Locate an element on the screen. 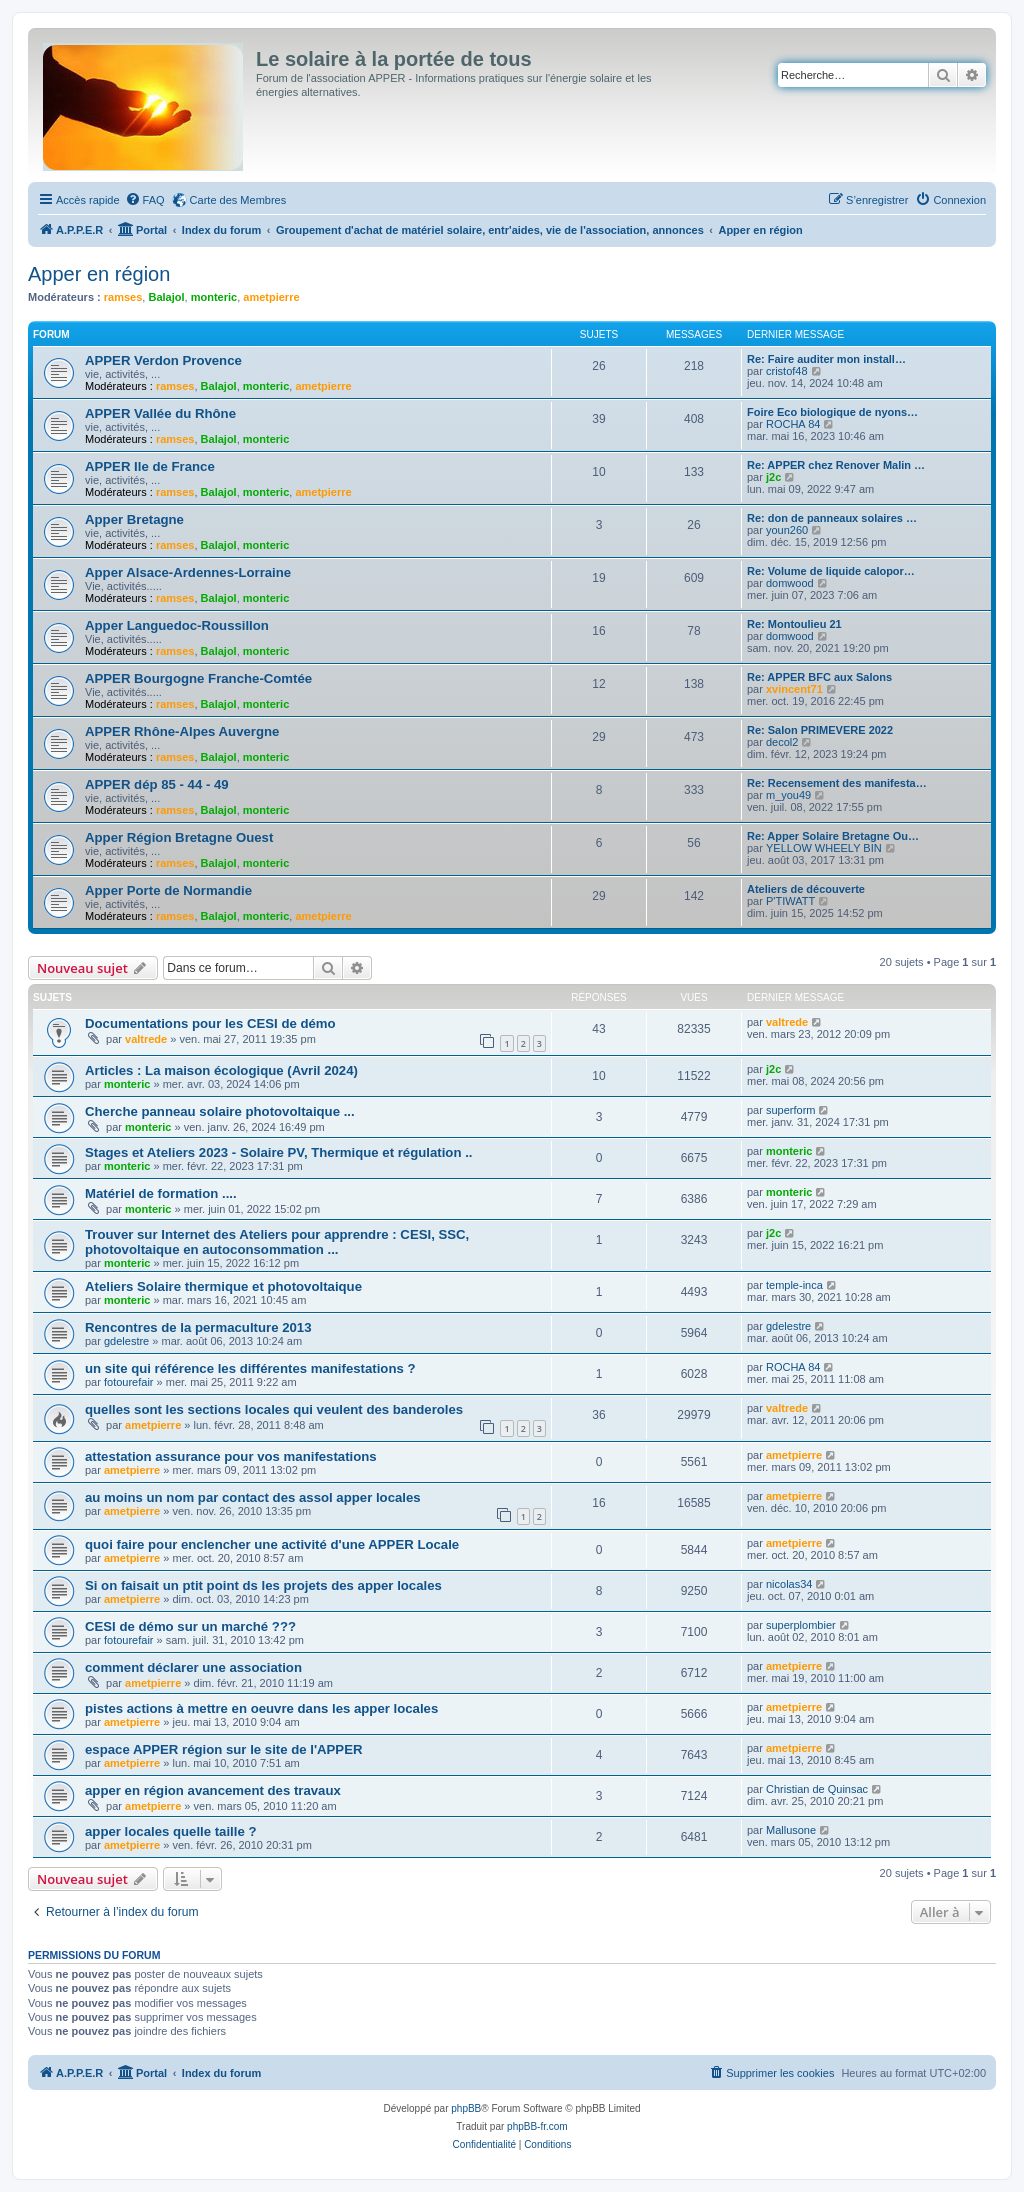 The width and height of the screenshot is (1024, 2192). Balajol is located at coordinates (166, 297).